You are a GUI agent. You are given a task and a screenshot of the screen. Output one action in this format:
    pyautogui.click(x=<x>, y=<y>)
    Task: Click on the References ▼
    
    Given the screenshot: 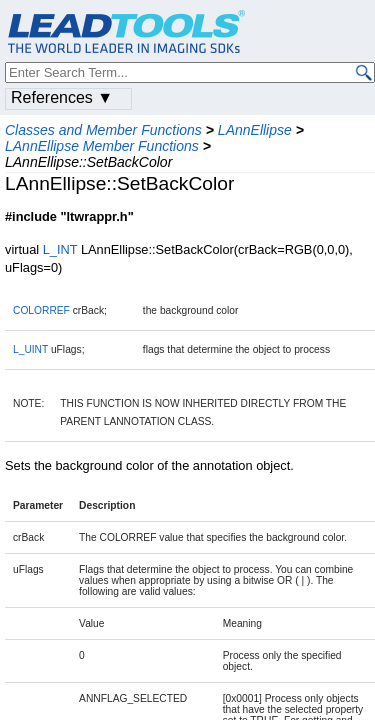 What is the action you would take?
    pyautogui.click(x=62, y=97)
    